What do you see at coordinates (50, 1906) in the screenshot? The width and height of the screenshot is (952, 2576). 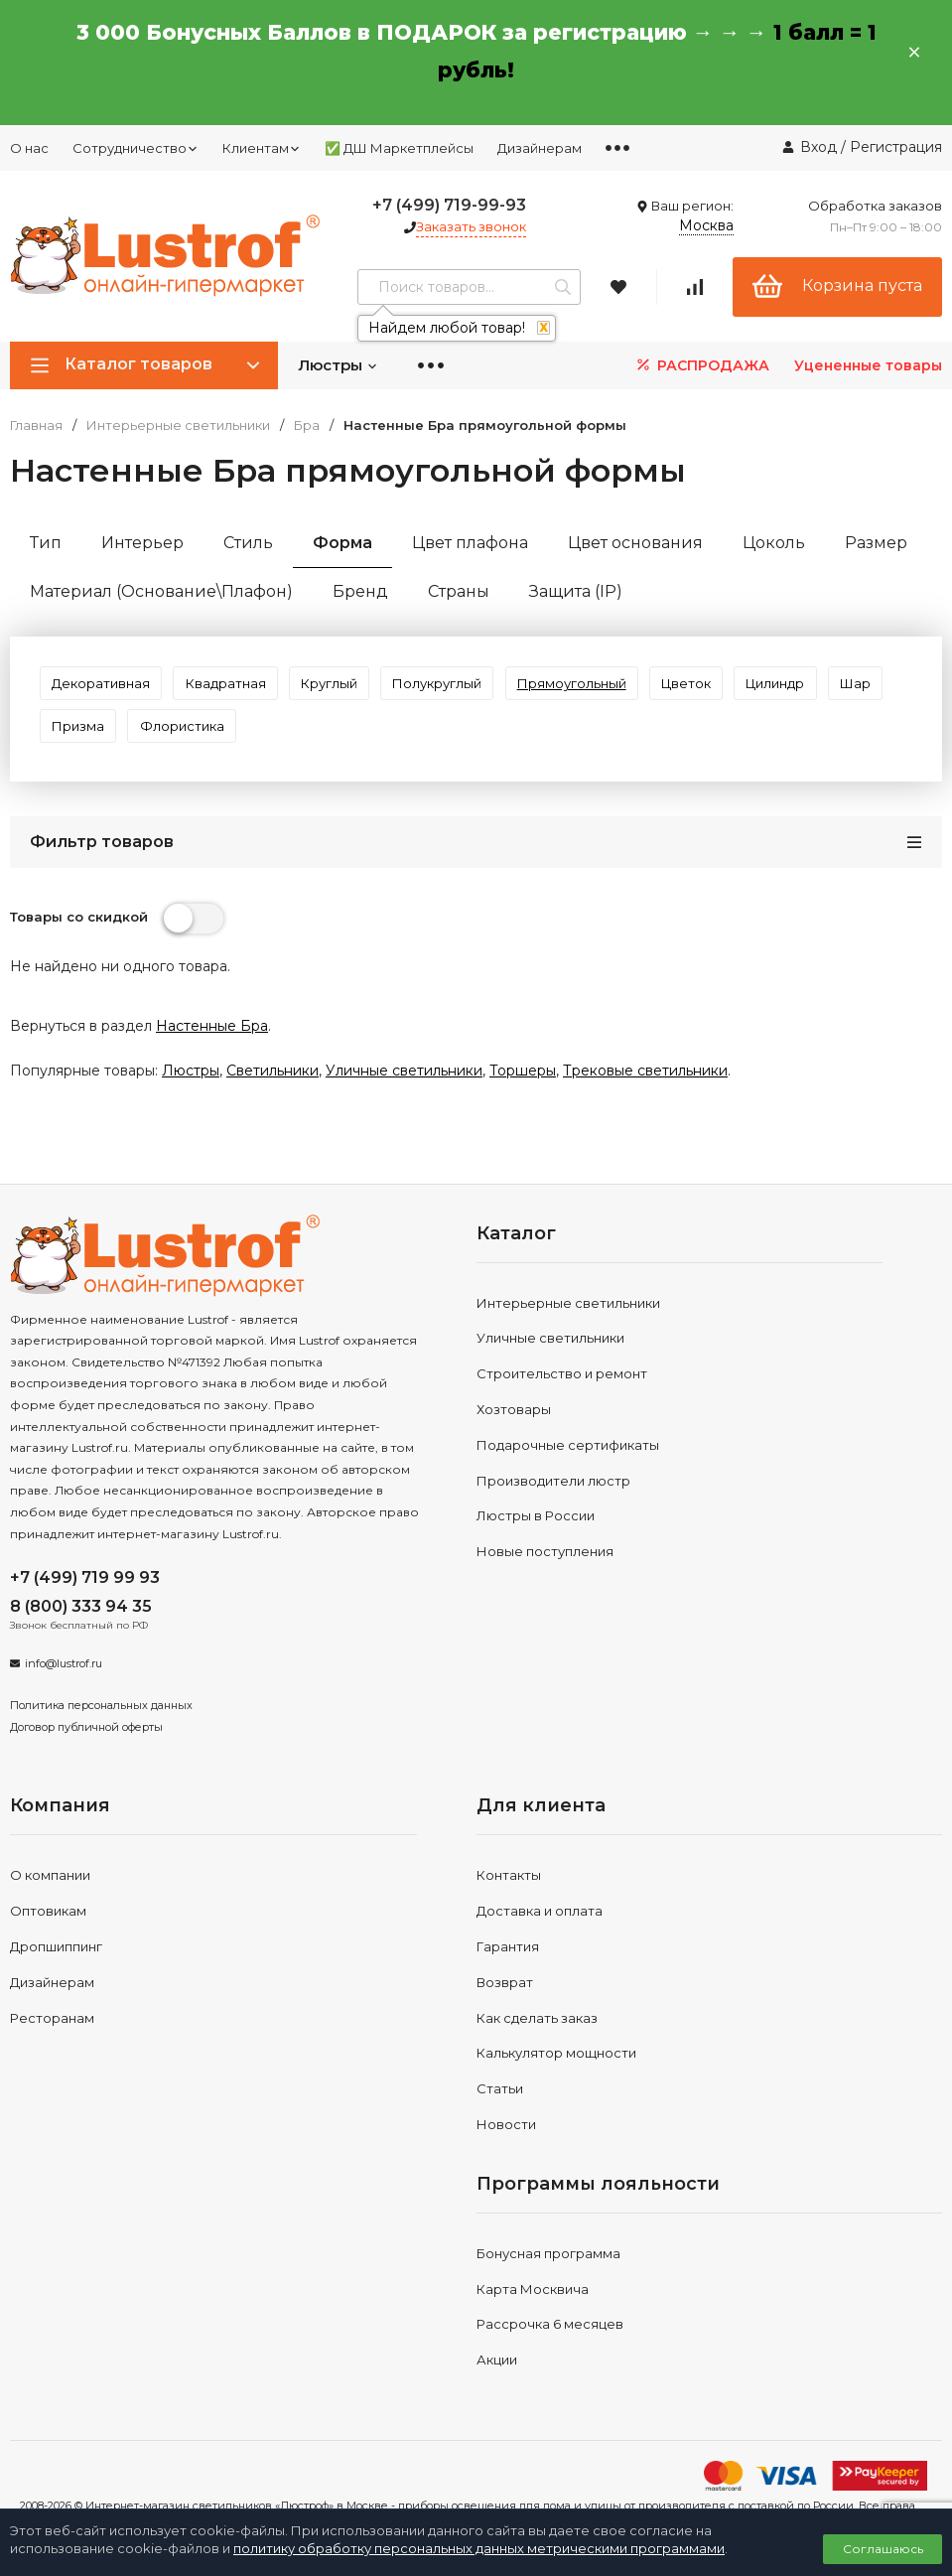 I see `О компании` at bounding box center [50, 1906].